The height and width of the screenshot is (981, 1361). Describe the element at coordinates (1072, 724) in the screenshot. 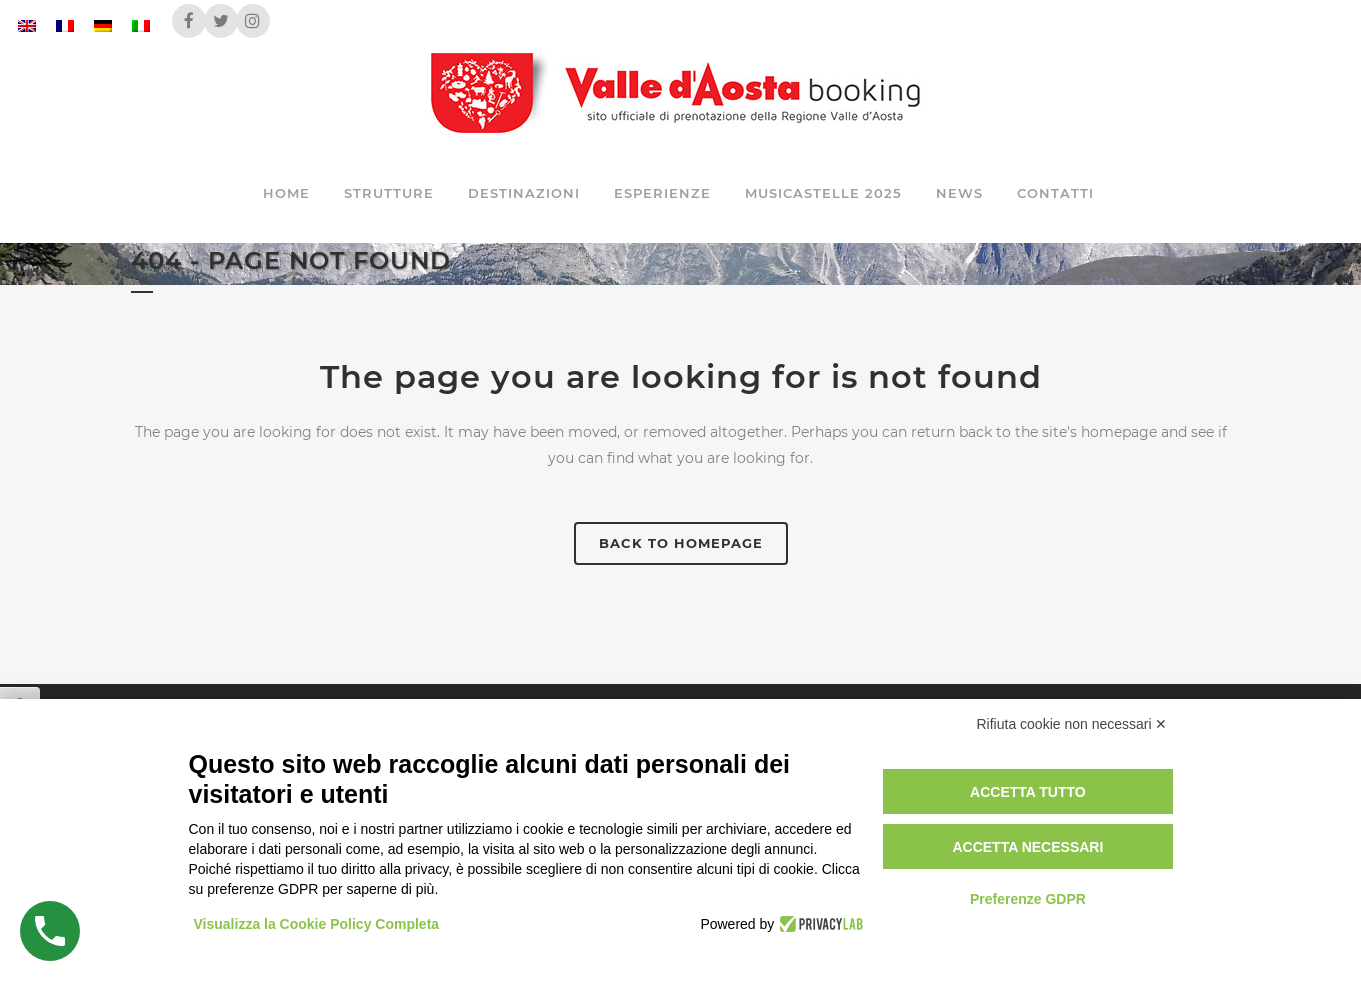

I see `Rifiuta cookie non necessari ✕` at that location.